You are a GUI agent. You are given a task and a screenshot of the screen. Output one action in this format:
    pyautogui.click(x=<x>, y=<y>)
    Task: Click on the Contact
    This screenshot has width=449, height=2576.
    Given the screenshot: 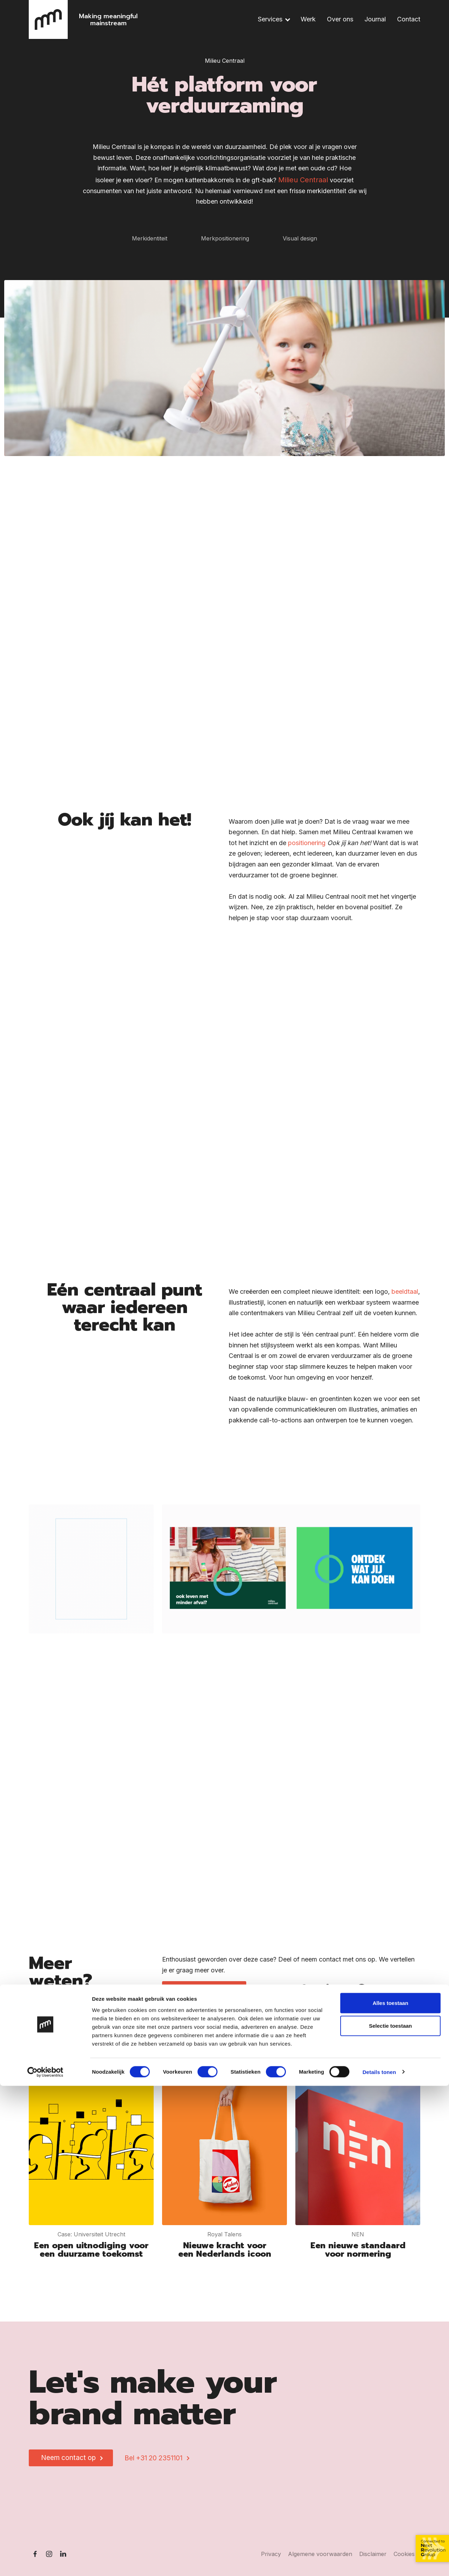 What is the action you would take?
    pyautogui.click(x=408, y=19)
    